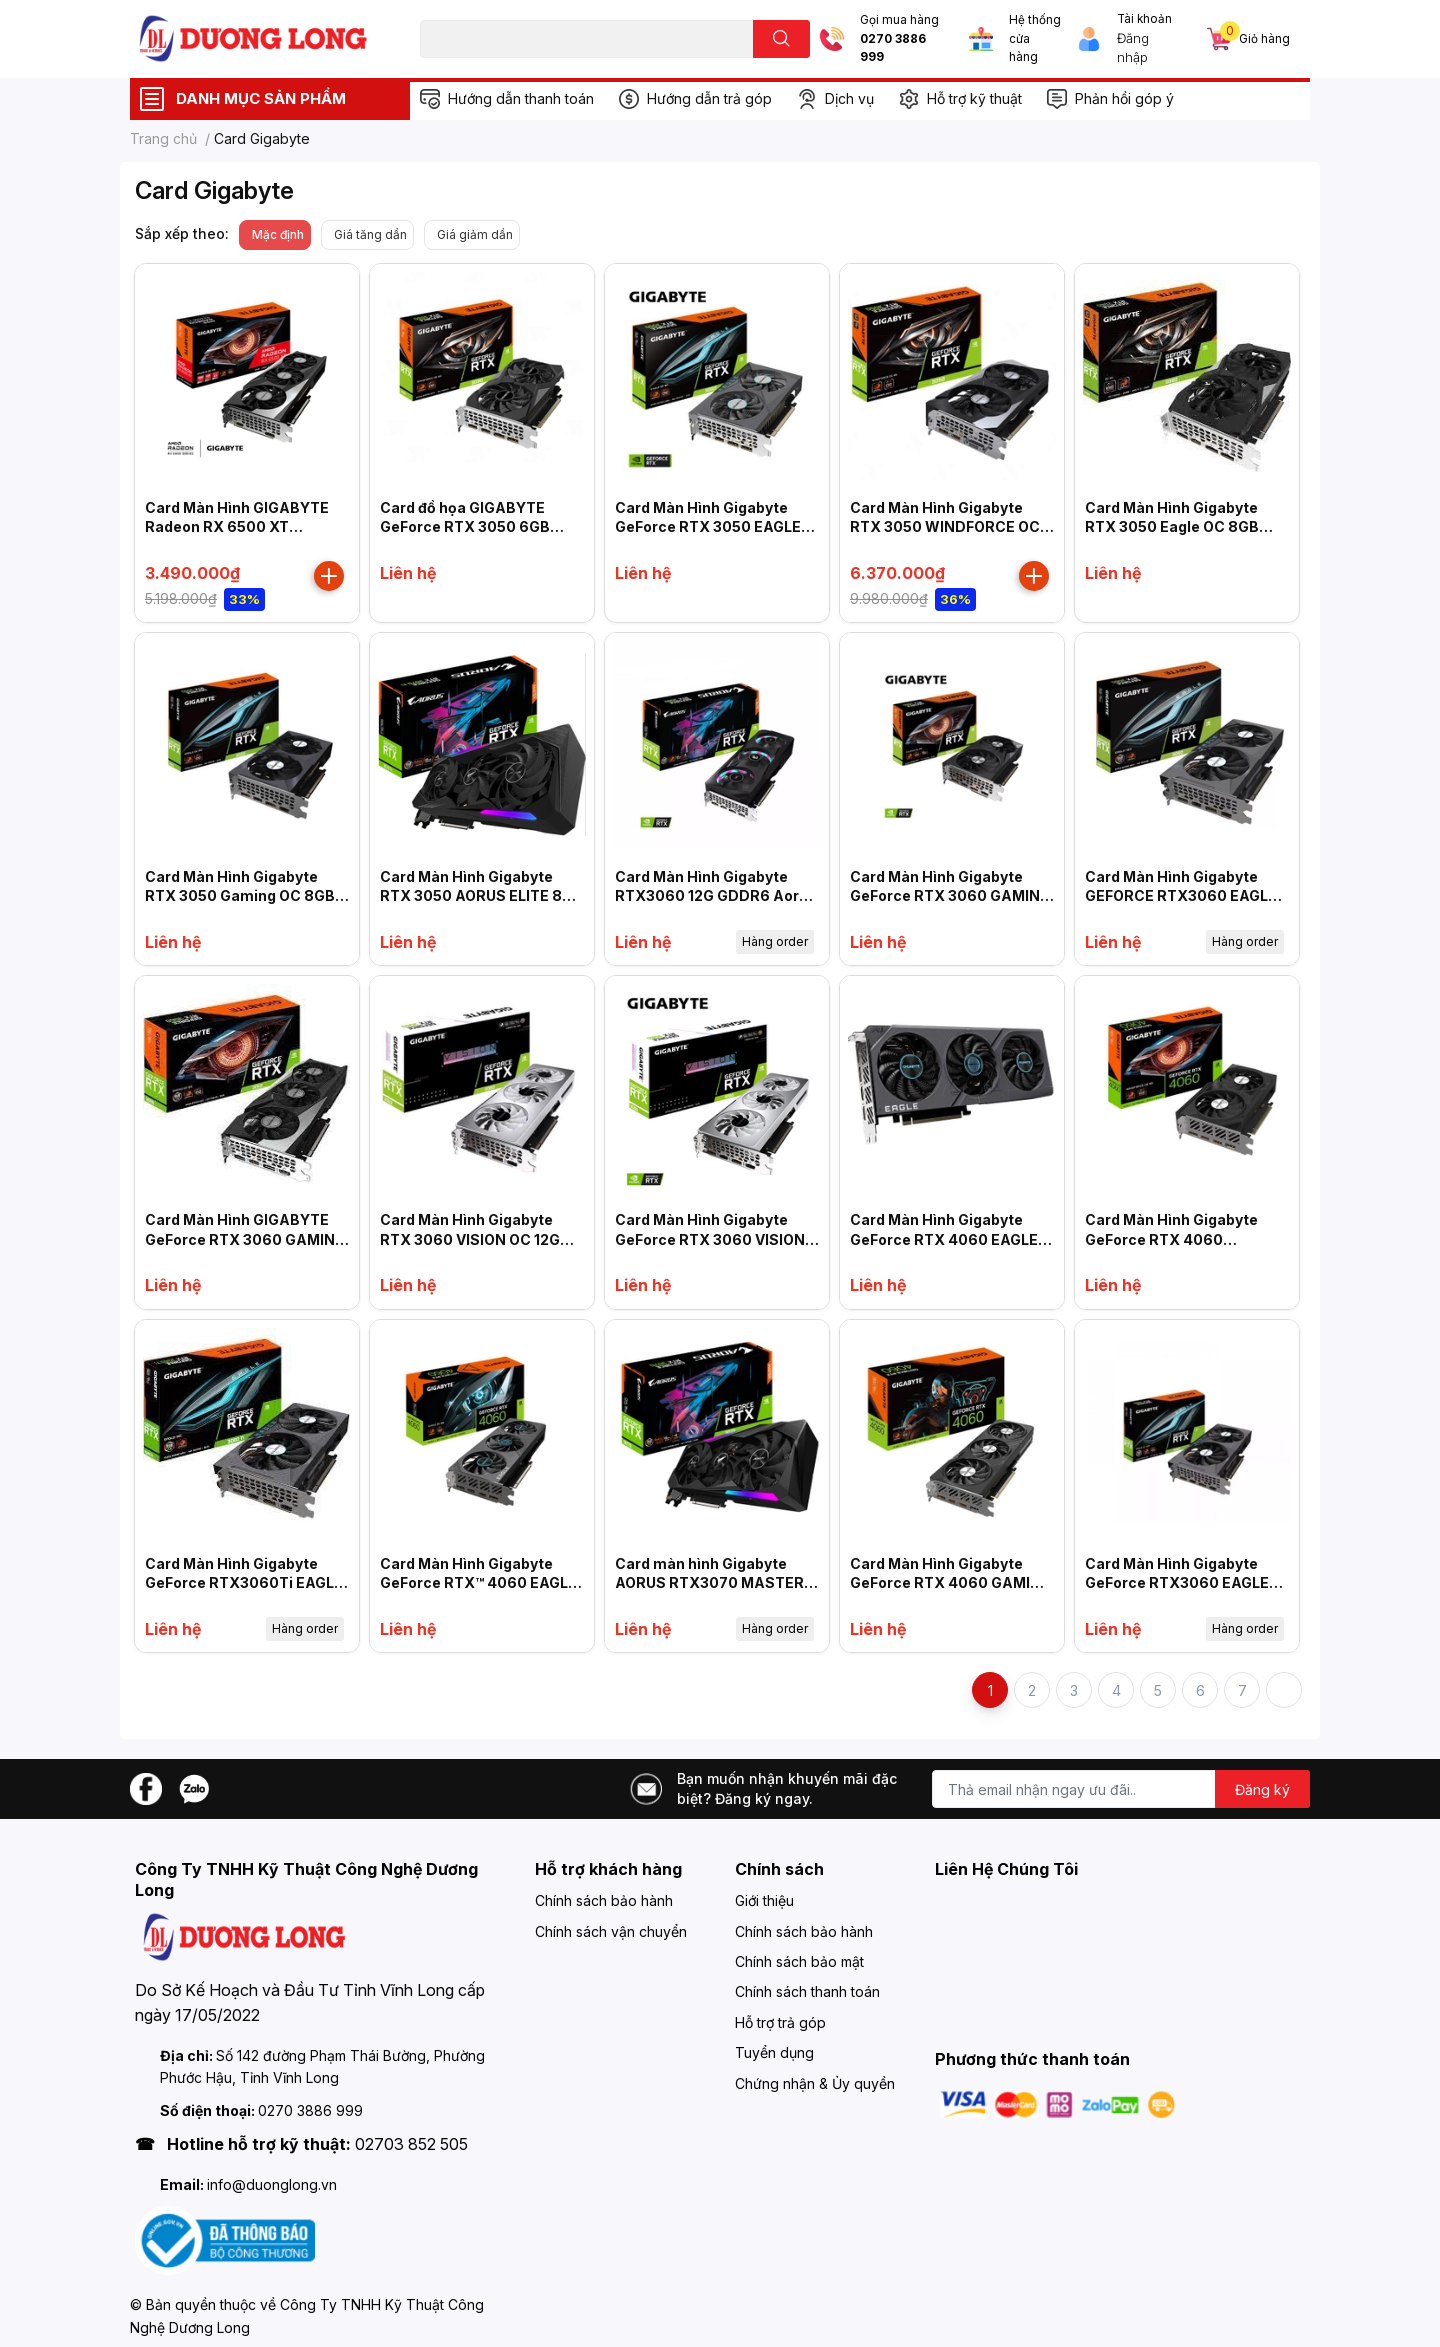  Describe the element at coordinates (240, 896) in the screenshot. I see `Card Màn Hình Gigabyte RTX 3050 Gaming OC 8GB (N3050GAMING OC-8GD)` at that location.